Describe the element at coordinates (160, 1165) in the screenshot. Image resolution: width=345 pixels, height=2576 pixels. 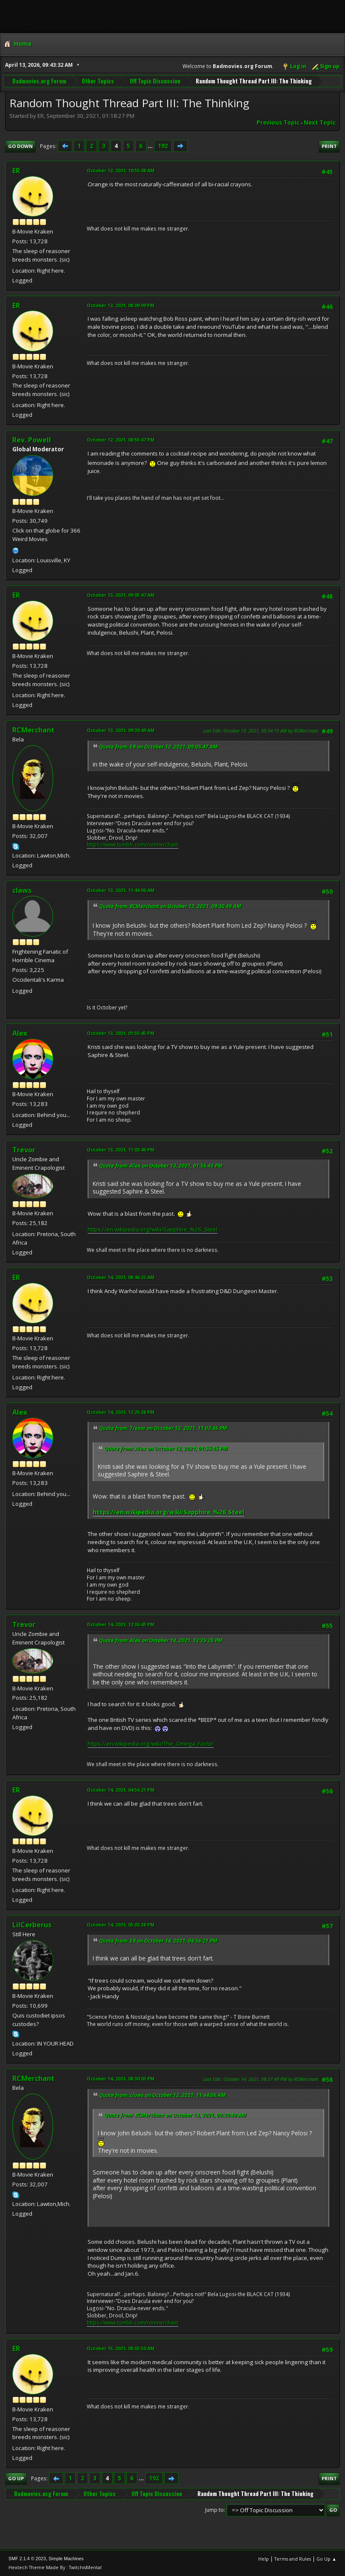
I see `Quote from: Alex on October 13, 2021, 01:55:45 PM` at that location.